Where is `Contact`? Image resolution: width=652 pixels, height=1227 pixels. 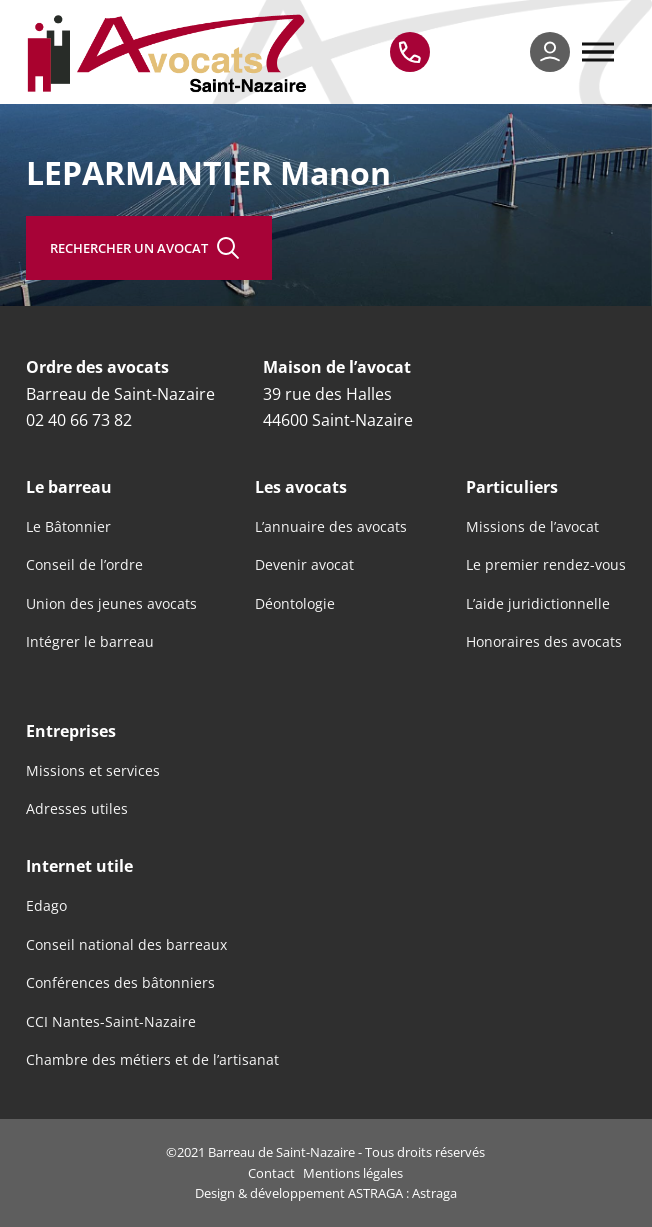
Contact is located at coordinates (271, 1173).